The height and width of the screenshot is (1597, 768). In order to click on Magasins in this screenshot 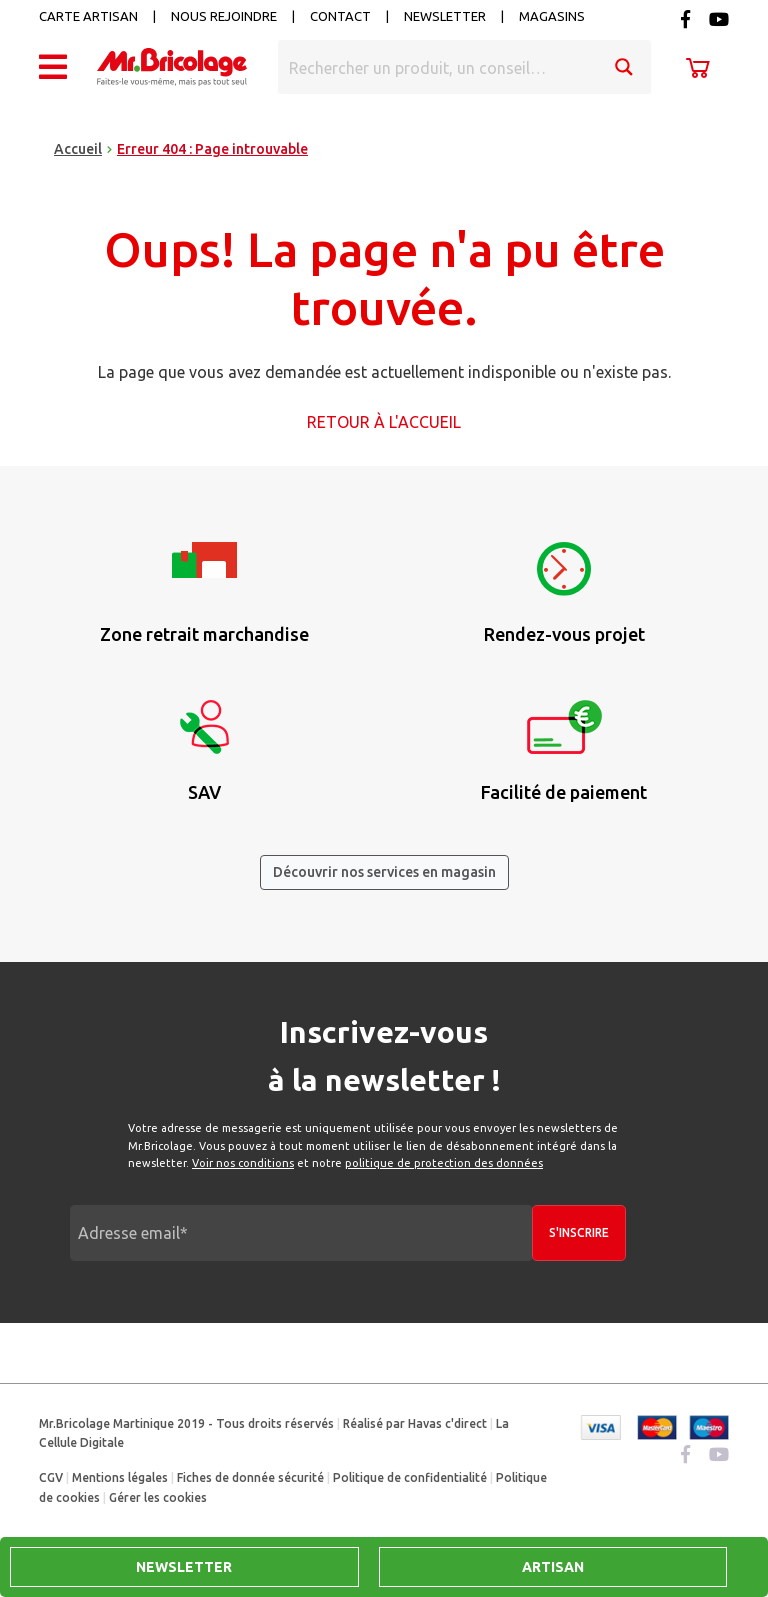, I will do `click(552, 16)`.